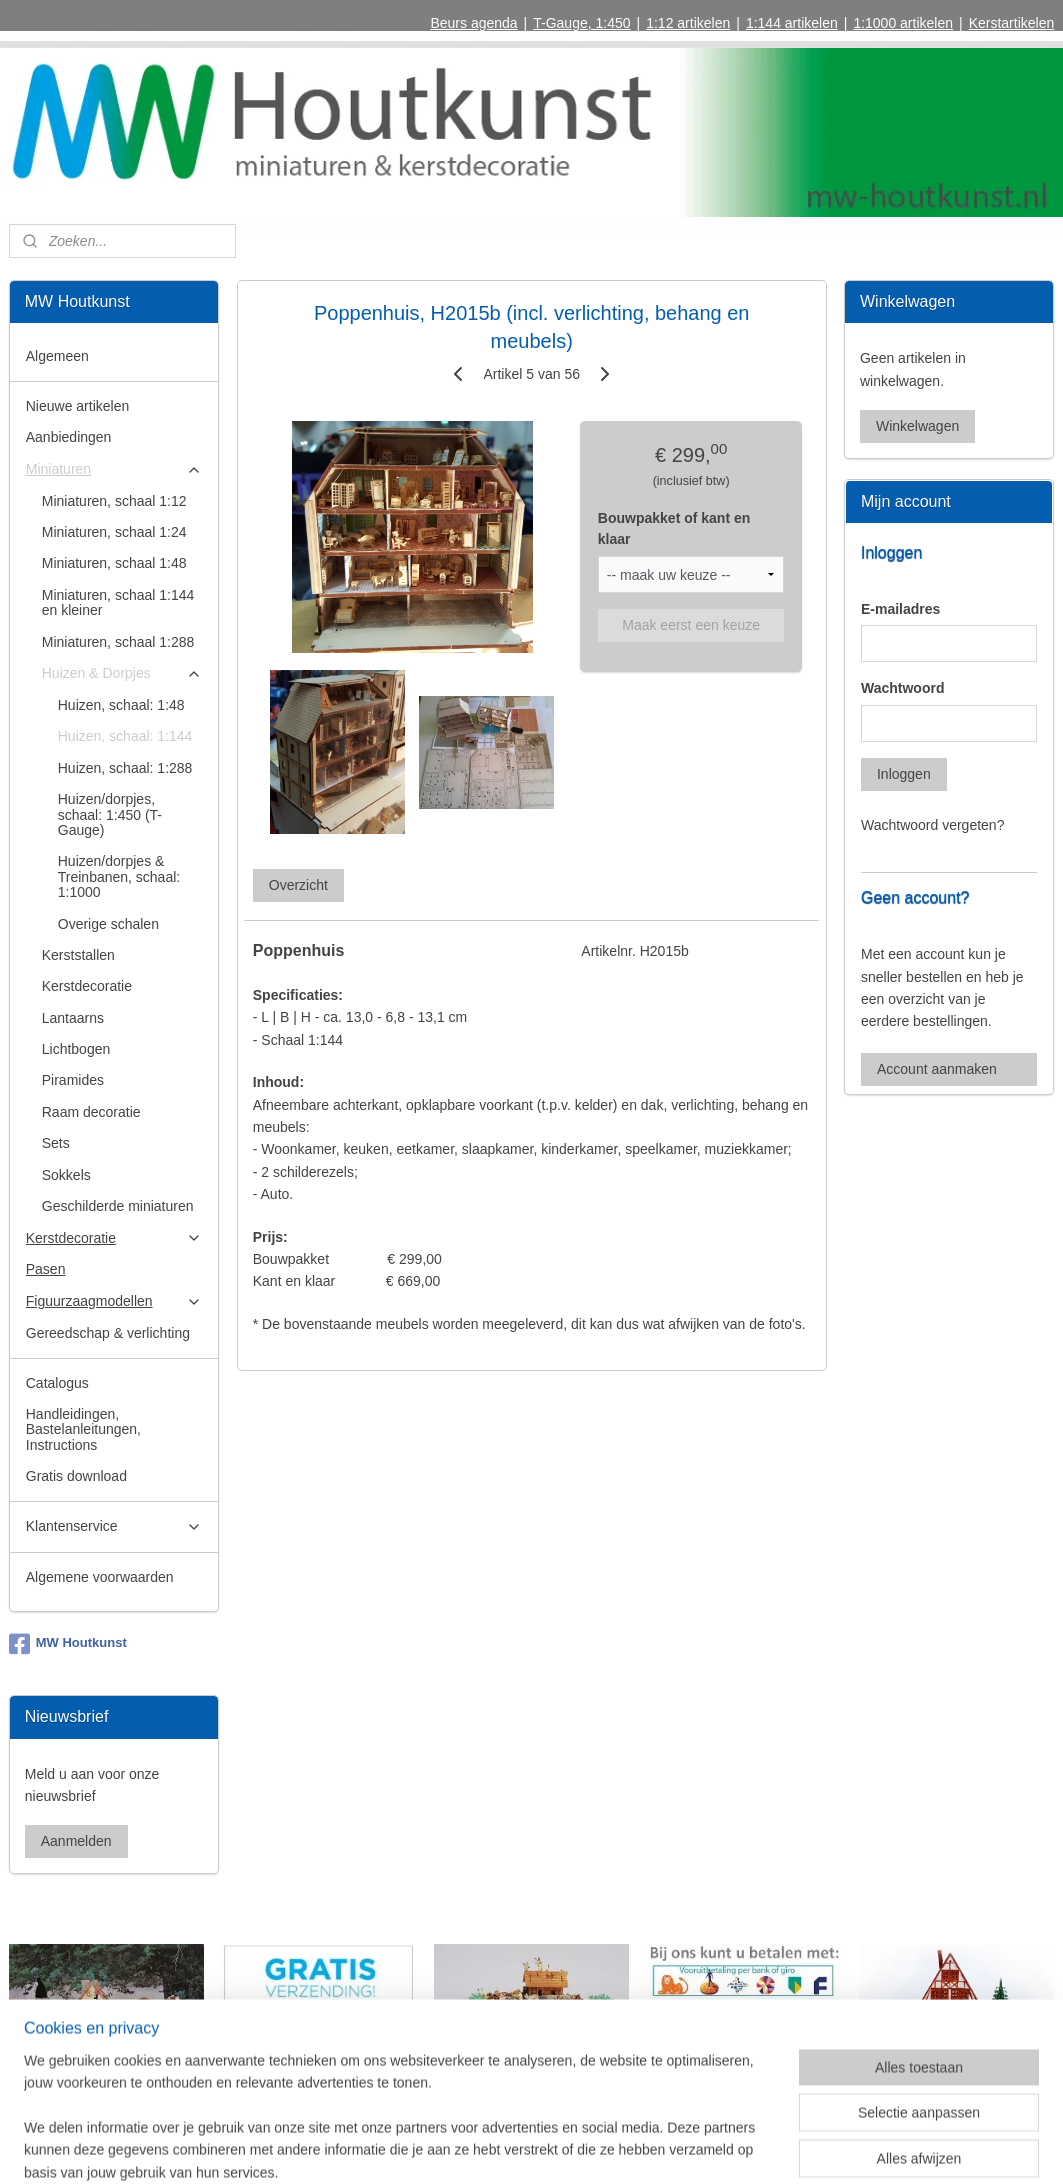 The image size is (1063, 2184). What do you see at coordinates (125, 736) in the screenshot?
I see `Huizen, schaal: 1:144` at bounding box center [125, 736].